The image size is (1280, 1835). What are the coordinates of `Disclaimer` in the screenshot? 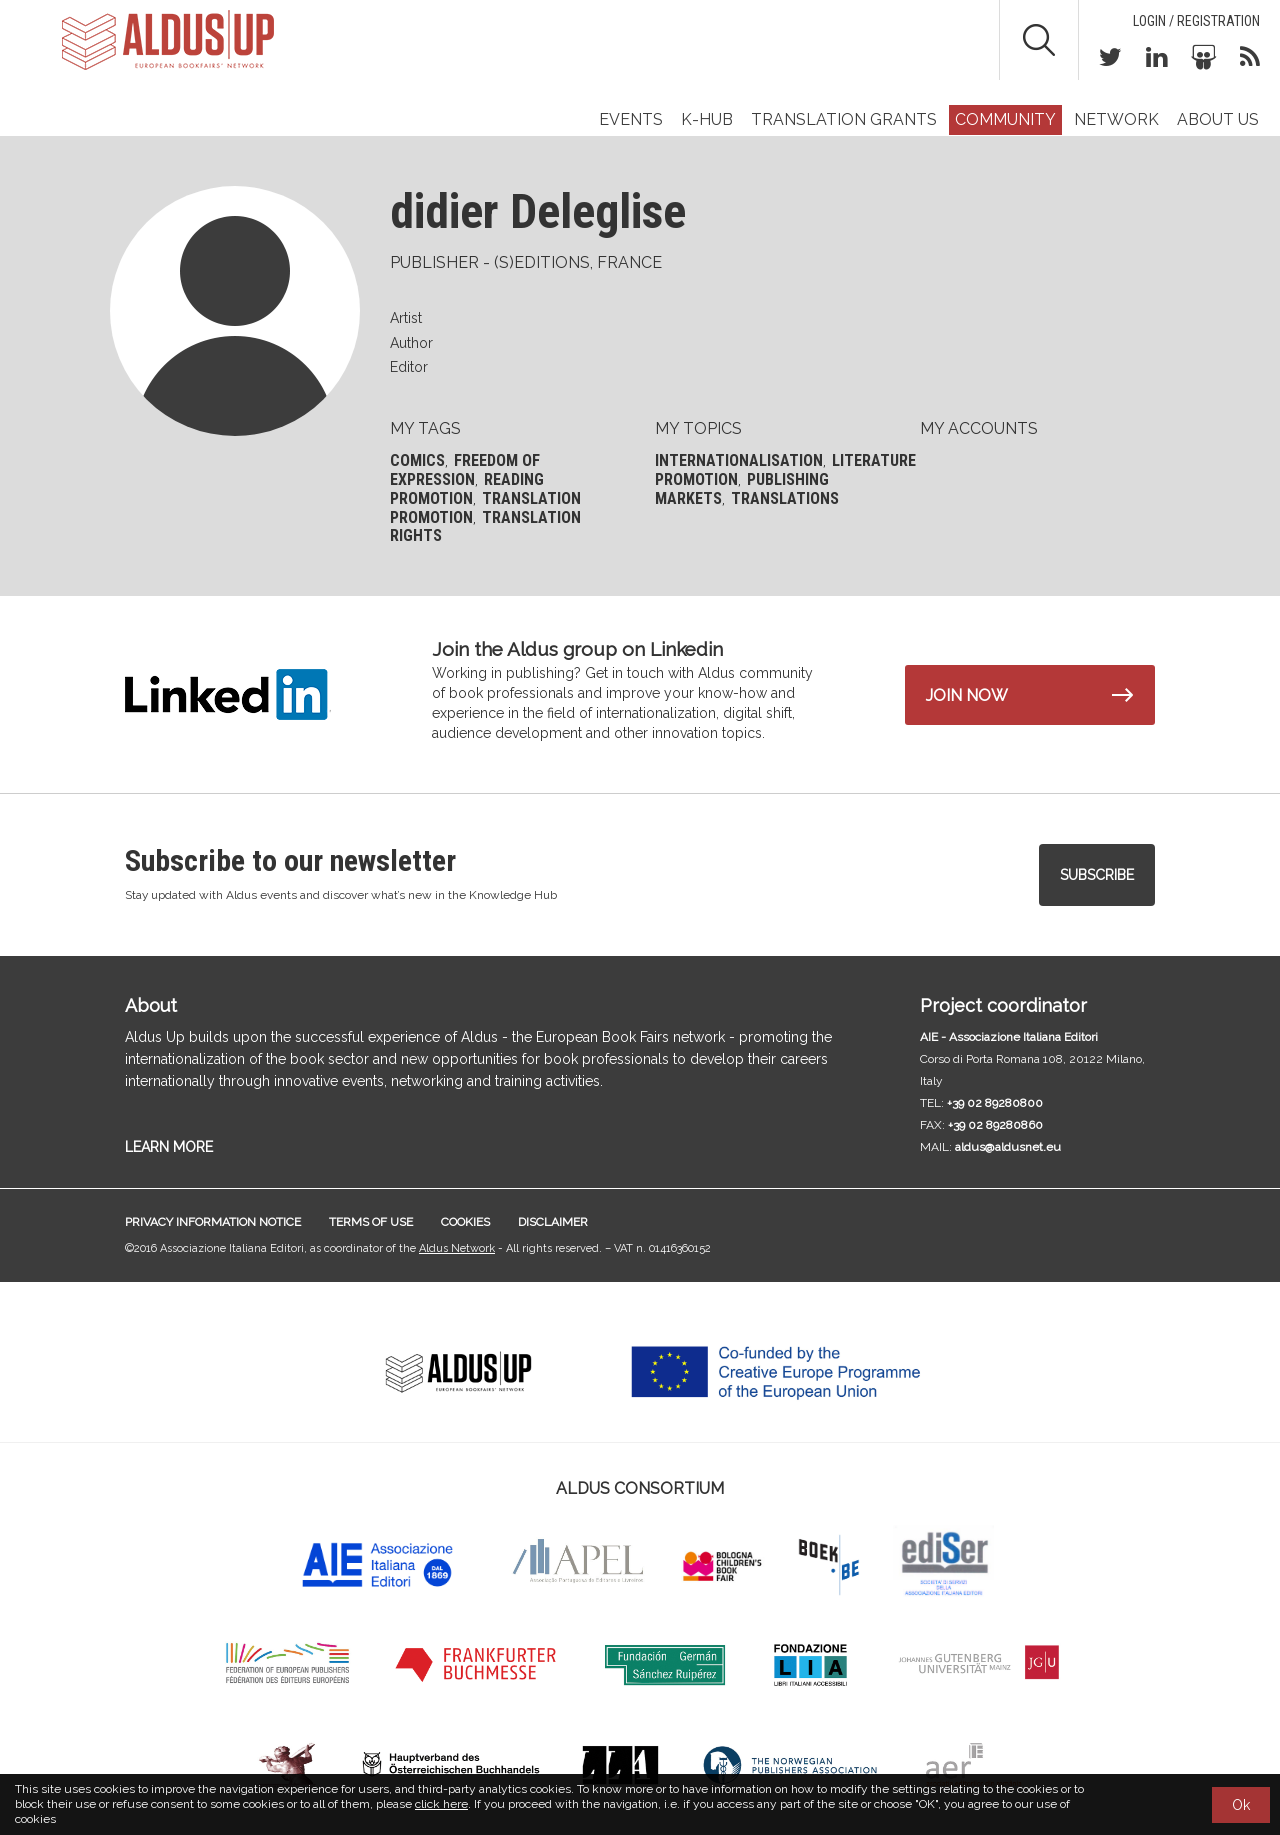 It's located at (553, 1222).